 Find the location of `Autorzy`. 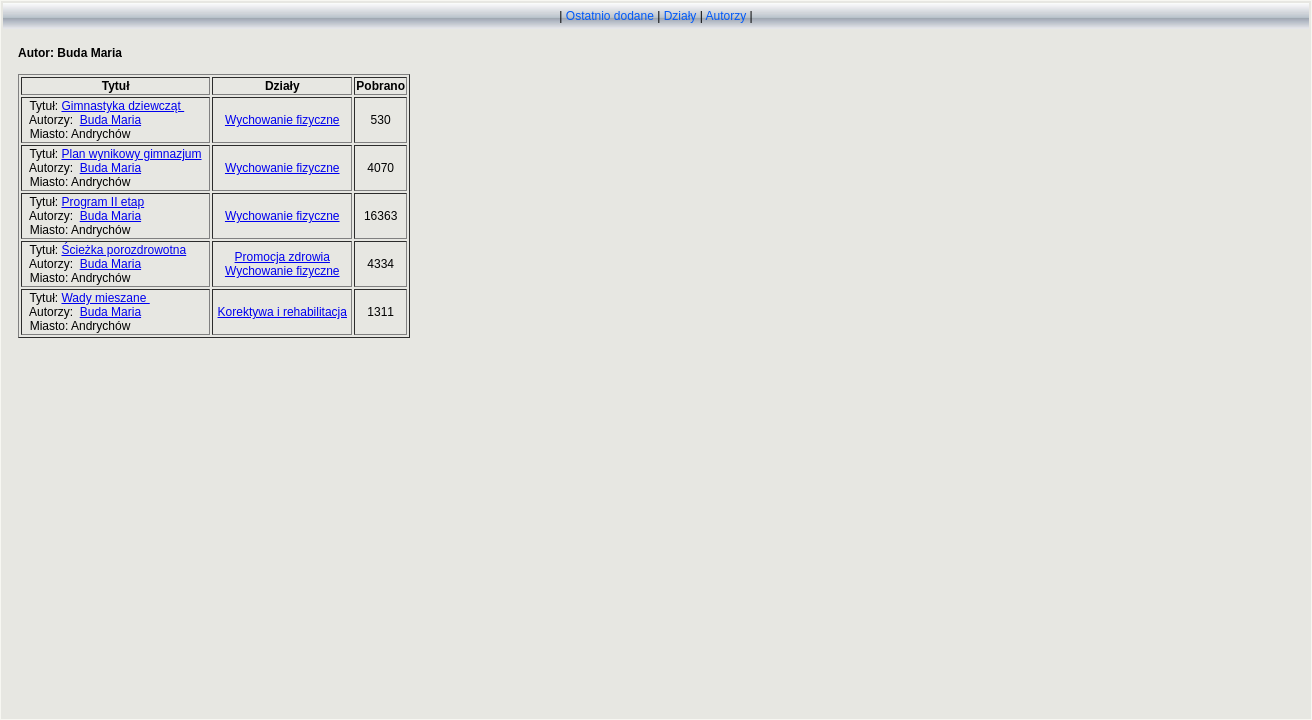

Autorzy is located at coordinates (725, 16).